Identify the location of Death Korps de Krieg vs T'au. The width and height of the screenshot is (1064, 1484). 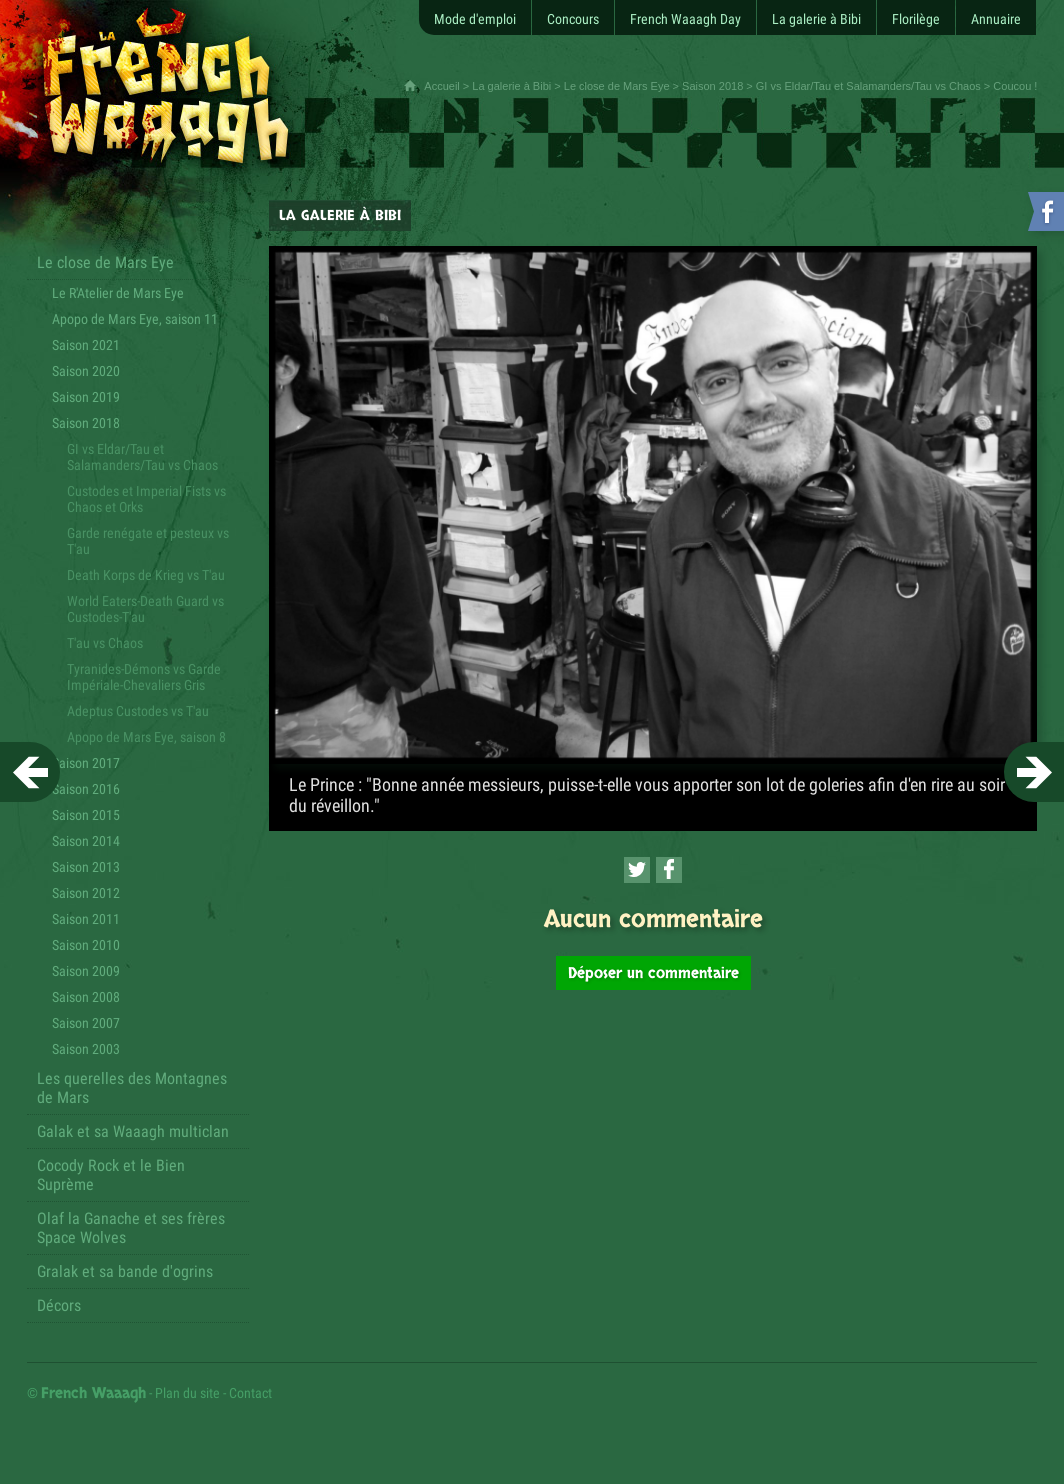
(146, 575).